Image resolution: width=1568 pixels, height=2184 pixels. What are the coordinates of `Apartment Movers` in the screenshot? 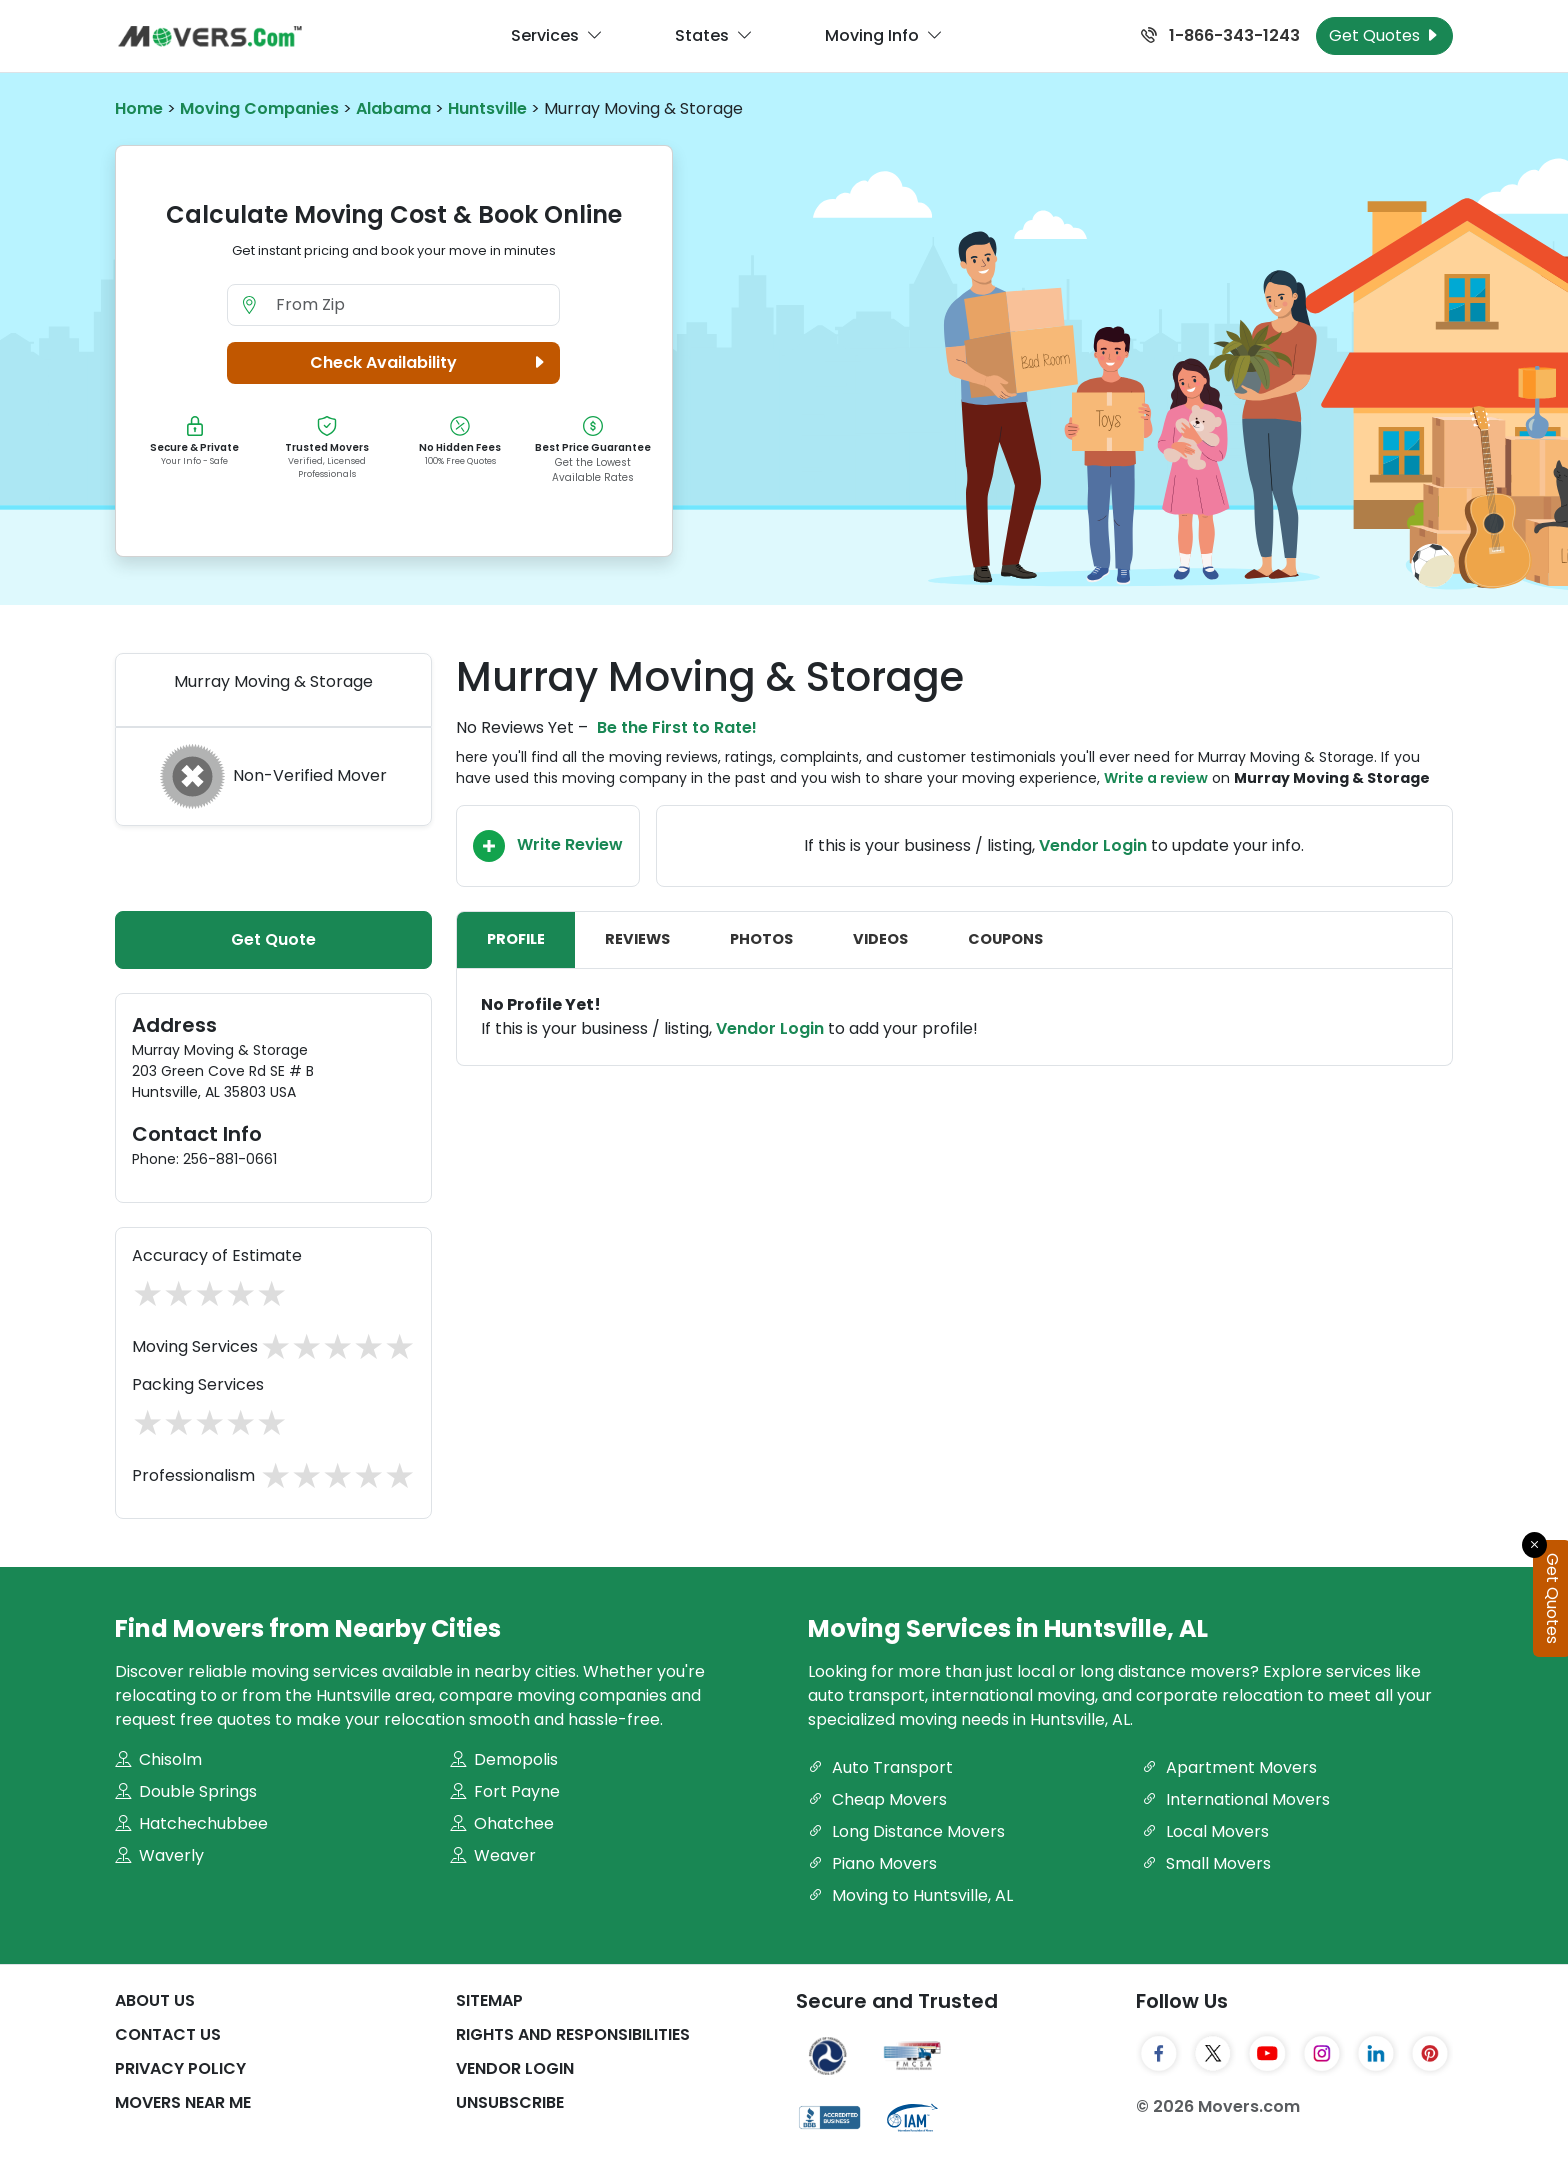 It's located at (1229, 1767).